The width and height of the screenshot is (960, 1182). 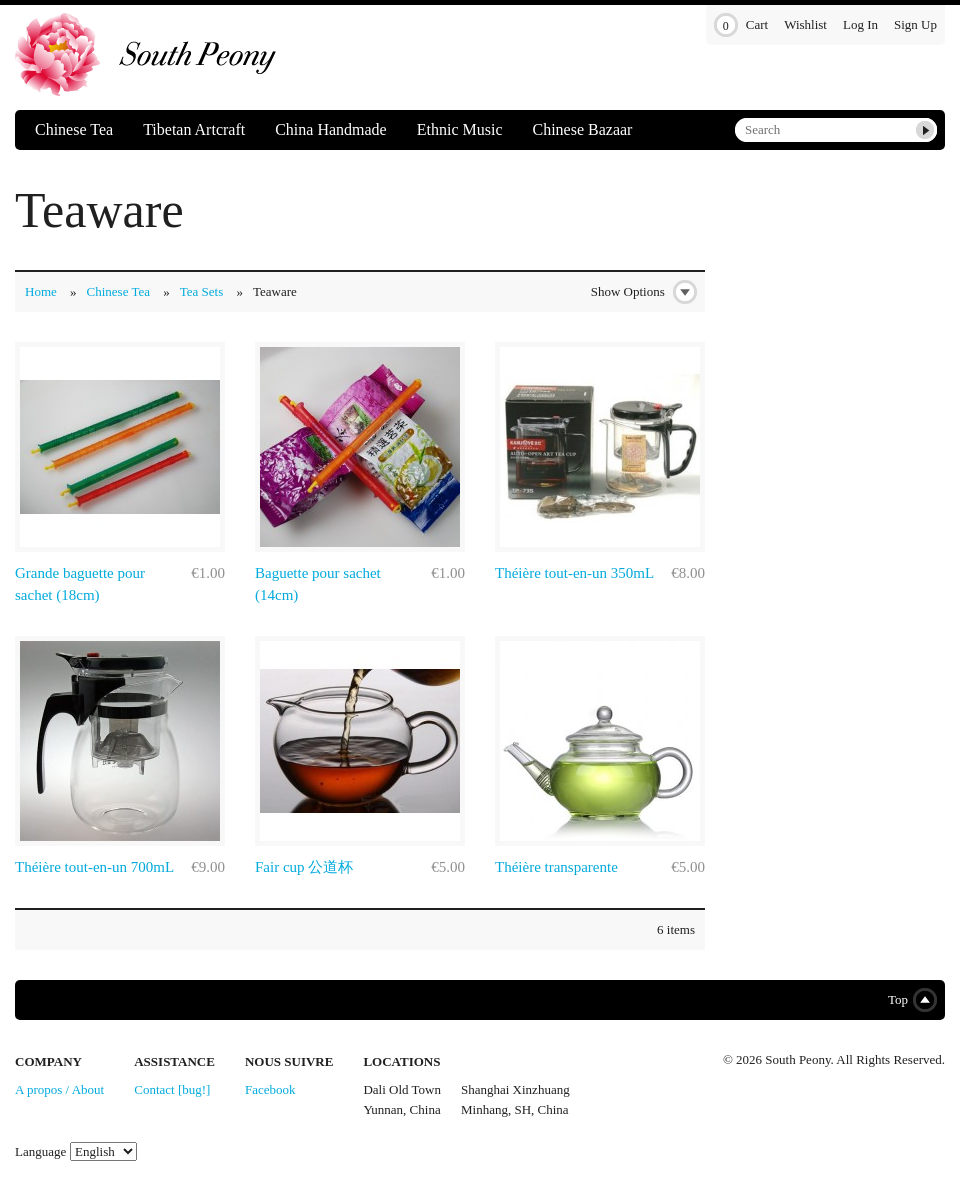 What do you see at coordinates (172, 1089) in the screenshot?
I see `Contact [bug!]` at bounding box center [172, 1089].